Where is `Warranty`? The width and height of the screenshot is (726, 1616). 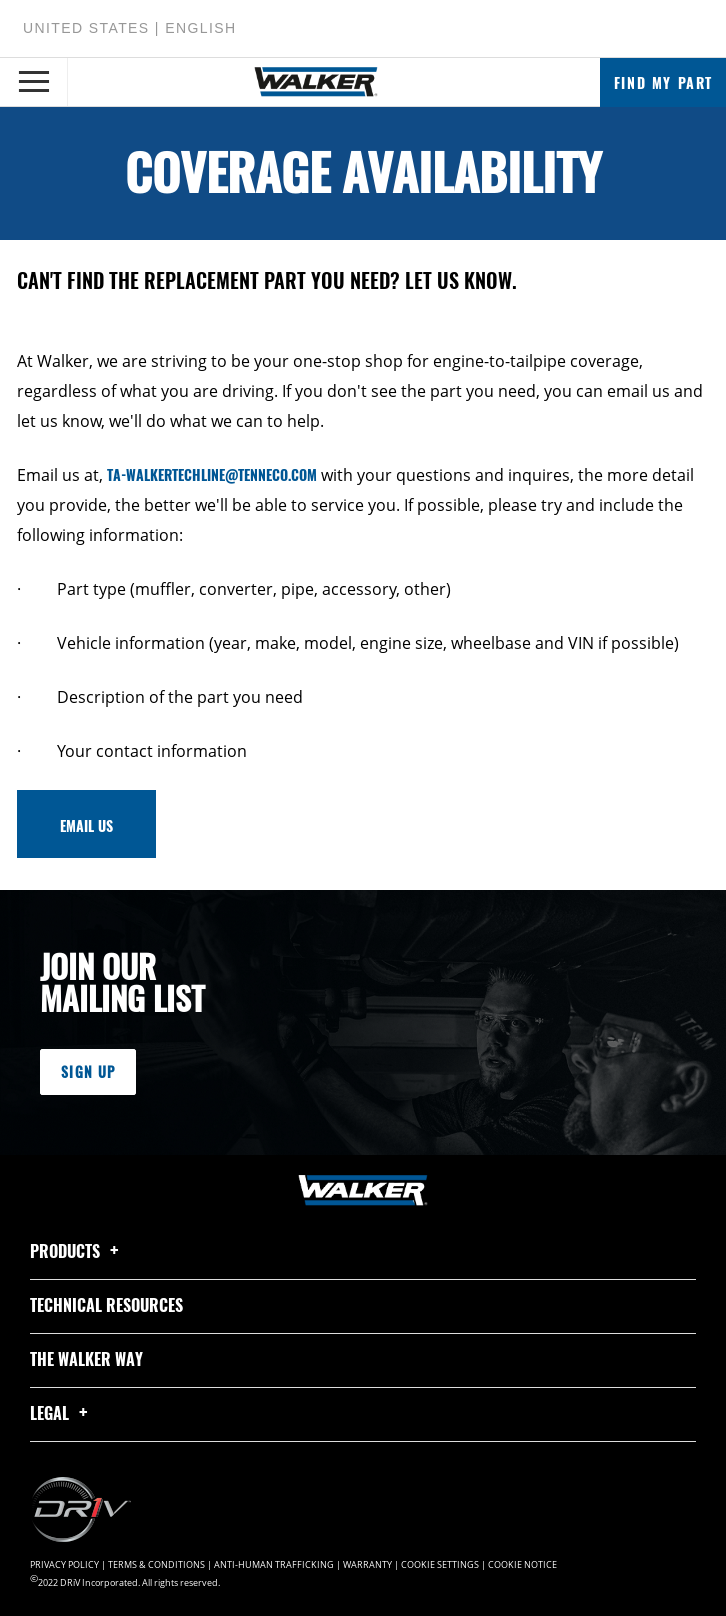 Warranty is located at coordinates (367, 1565).